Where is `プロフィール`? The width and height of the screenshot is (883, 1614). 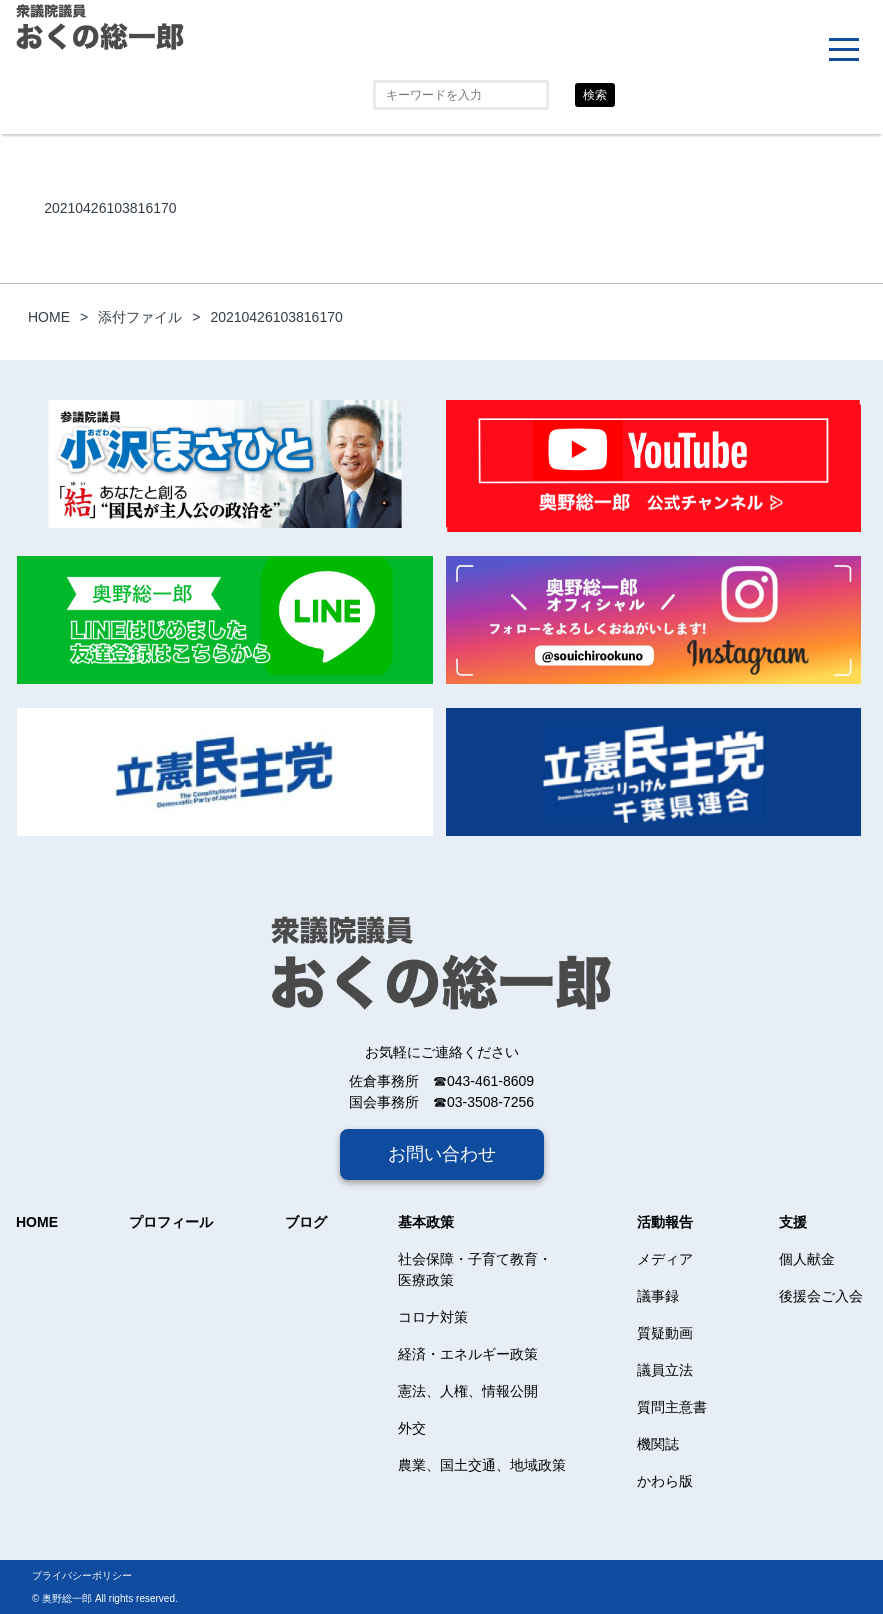 プロフィール is located at coordinates (171, 1222).